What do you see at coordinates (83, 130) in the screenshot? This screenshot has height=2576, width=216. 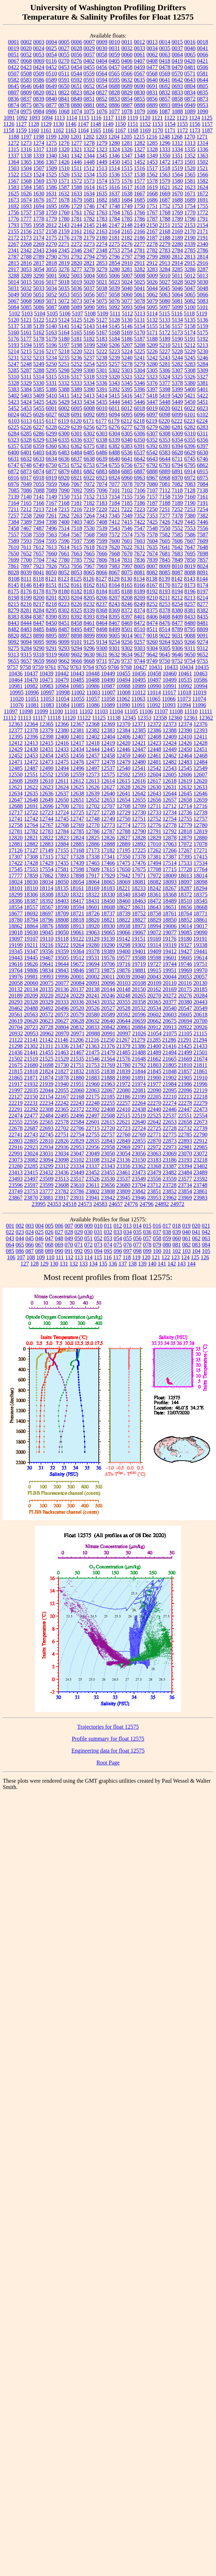 I see `1164` at bounding box center [83, 130].